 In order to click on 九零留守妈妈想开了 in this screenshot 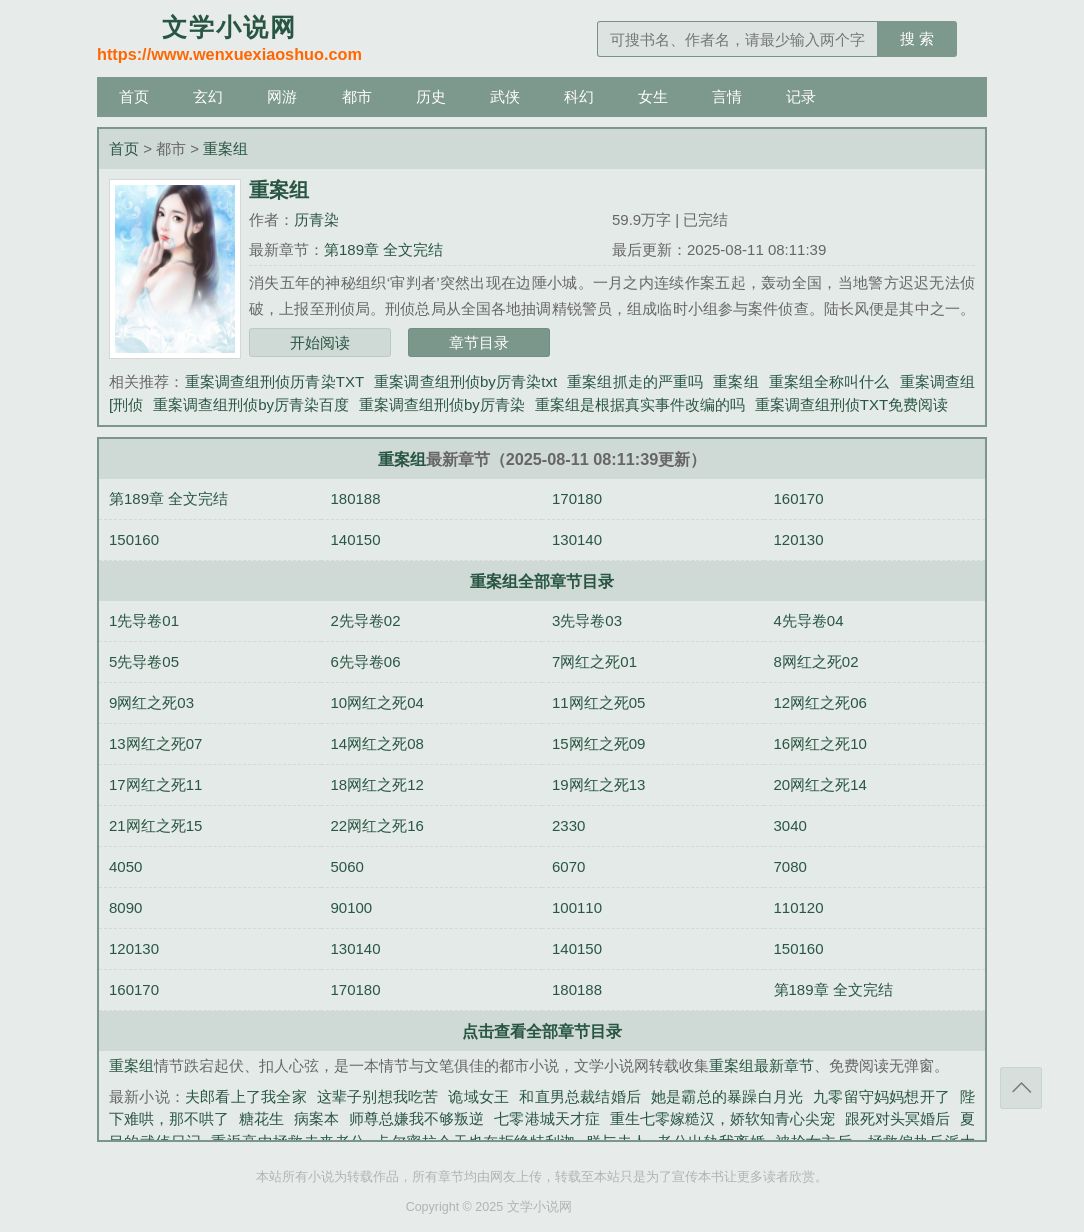, I will do `click(881, 1096)`.